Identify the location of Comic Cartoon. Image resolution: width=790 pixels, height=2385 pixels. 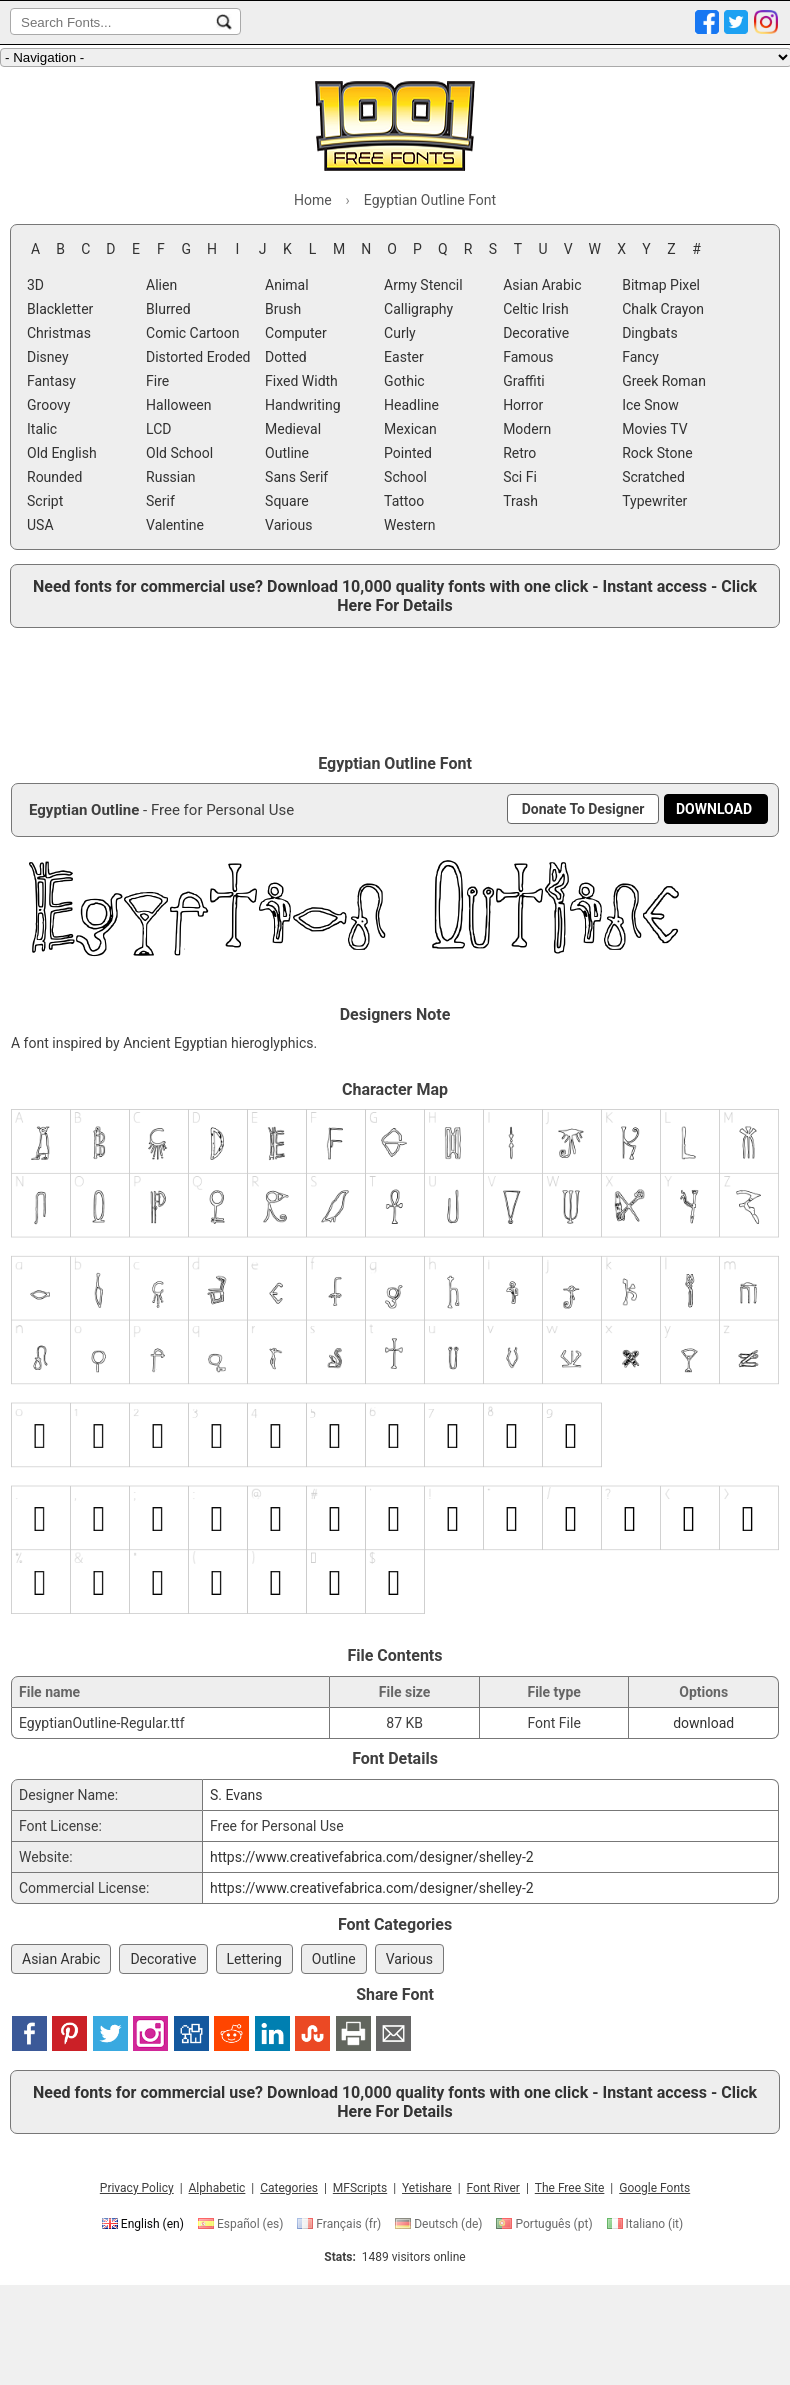
(193, 333).